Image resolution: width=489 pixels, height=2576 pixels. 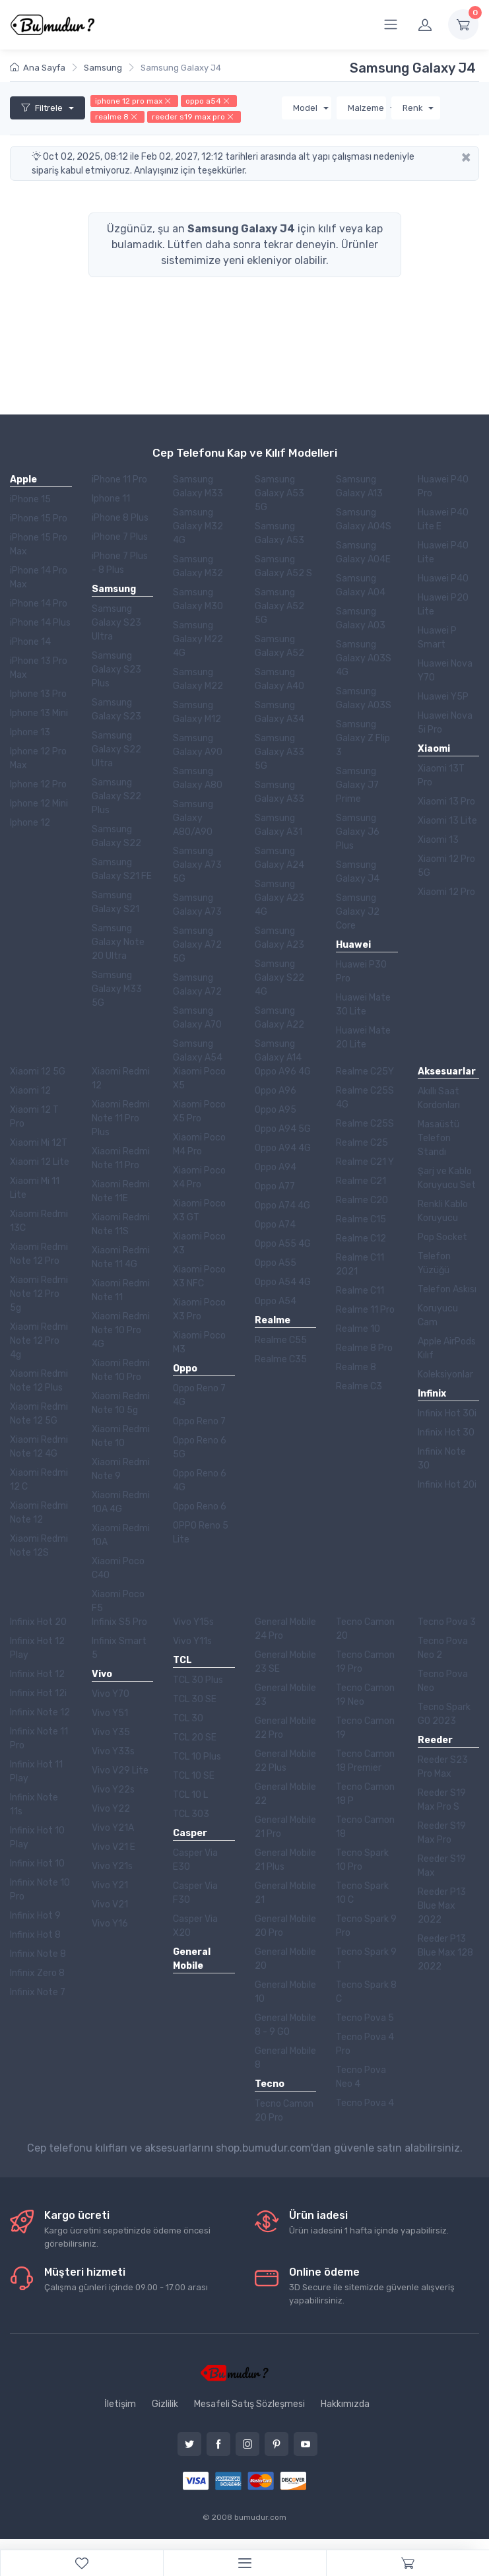 What do you see at coordinates (443, 1211) in the screenshot?
I see `Renkli Kablo Koruyucu` at bounding box center [443, 1211].